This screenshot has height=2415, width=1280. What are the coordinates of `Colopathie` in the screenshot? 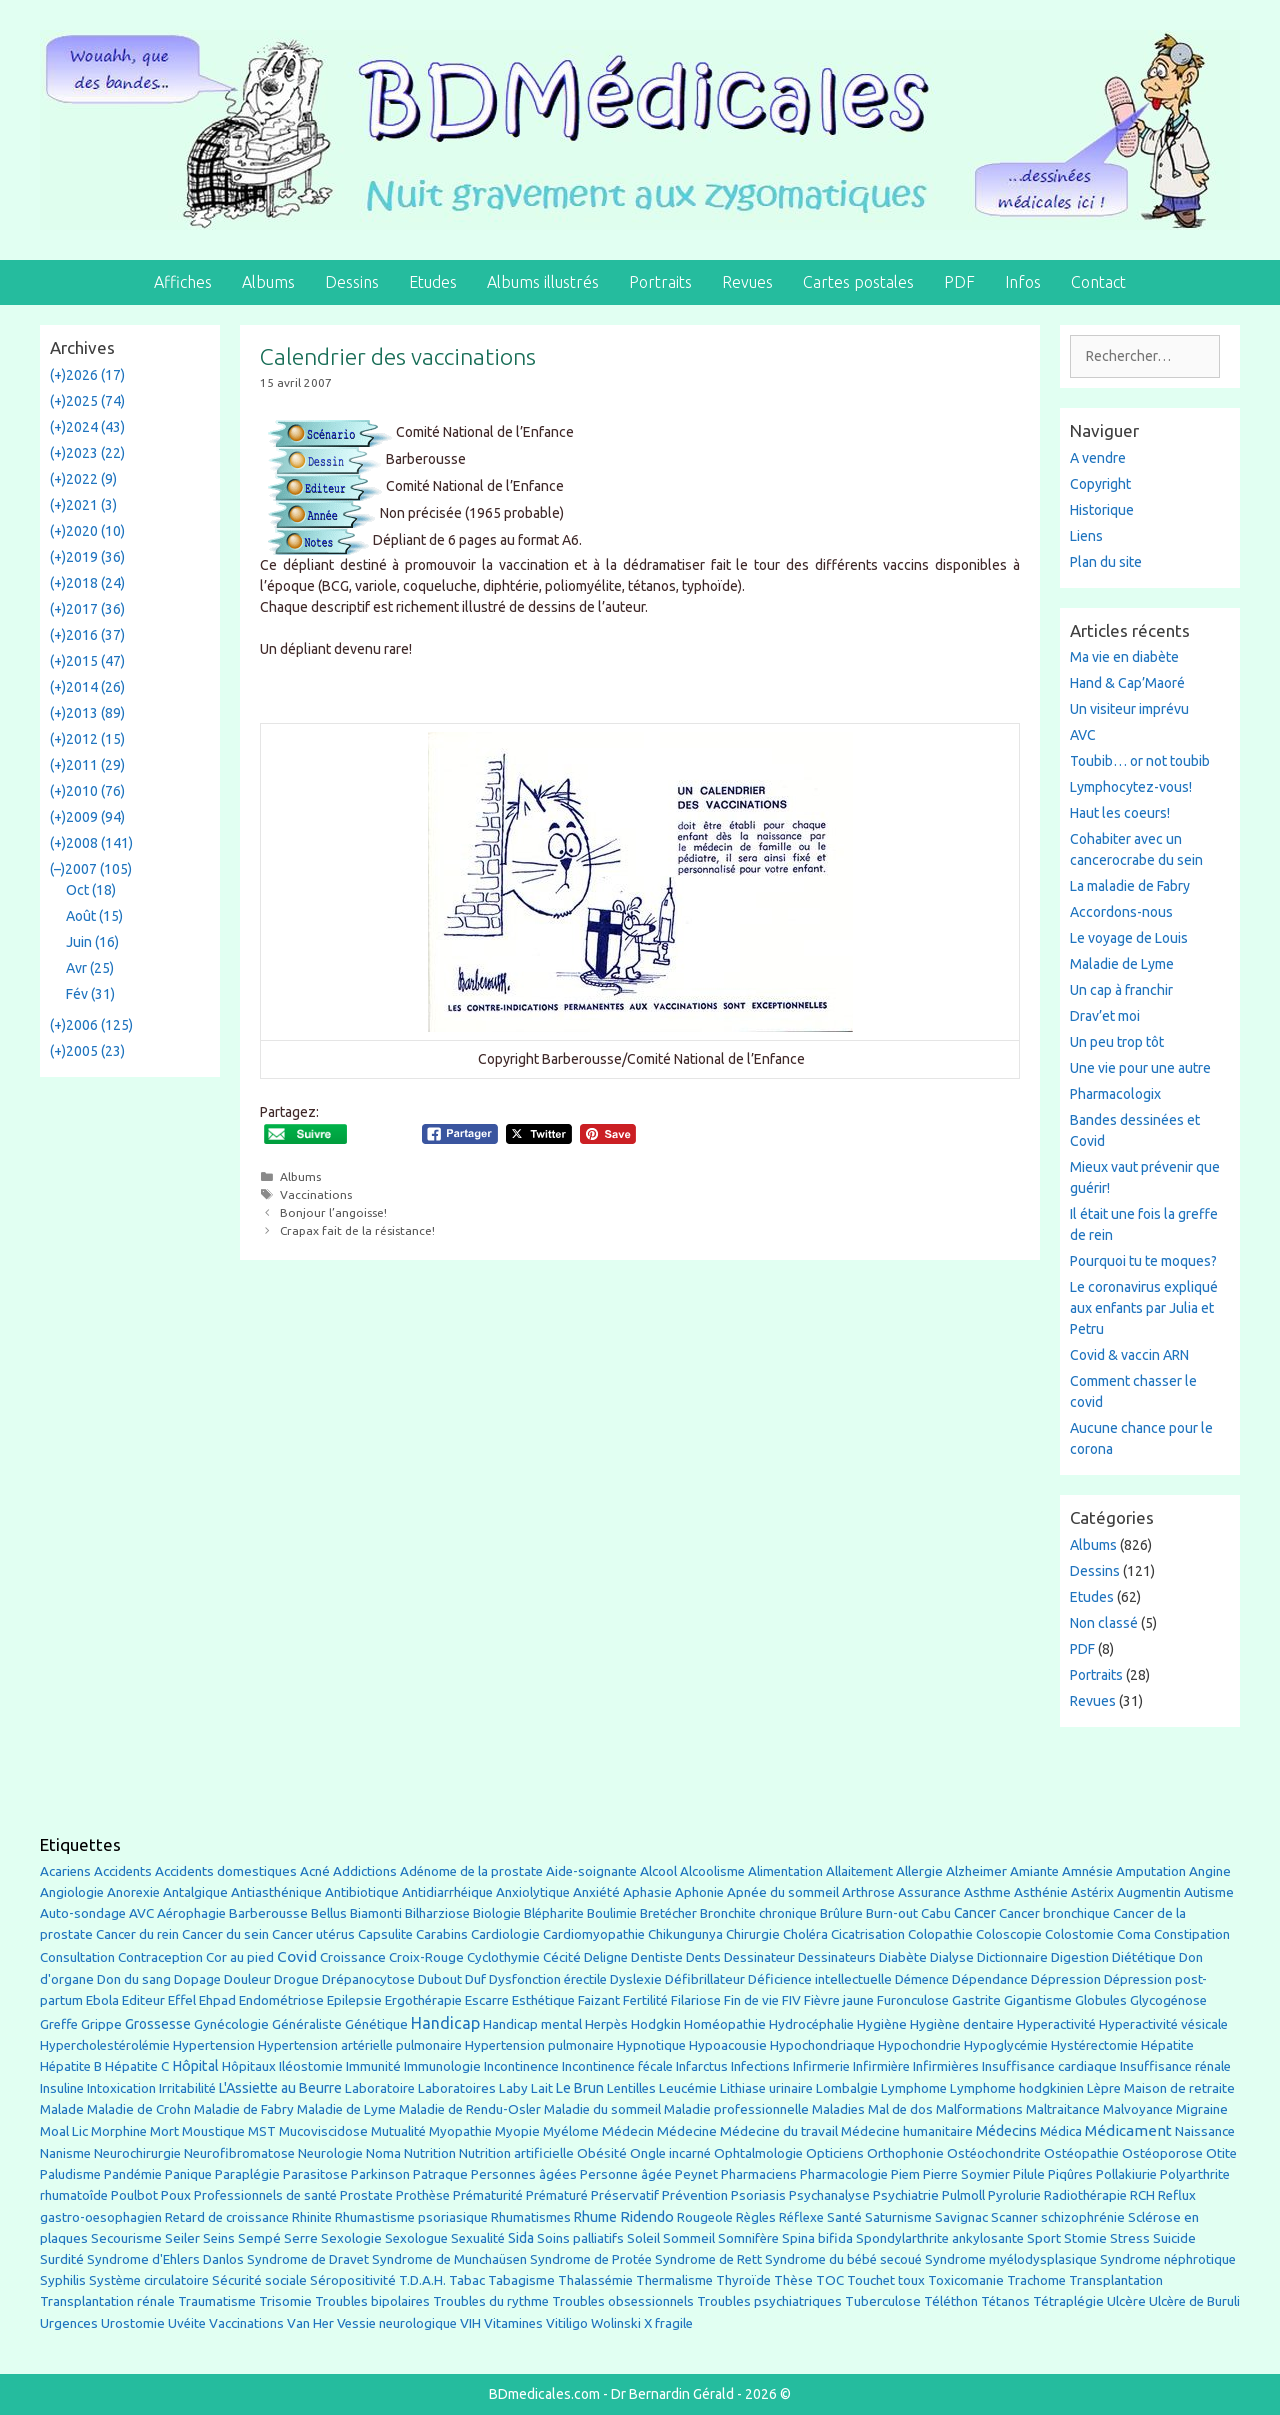 It's located at (940, 1934).